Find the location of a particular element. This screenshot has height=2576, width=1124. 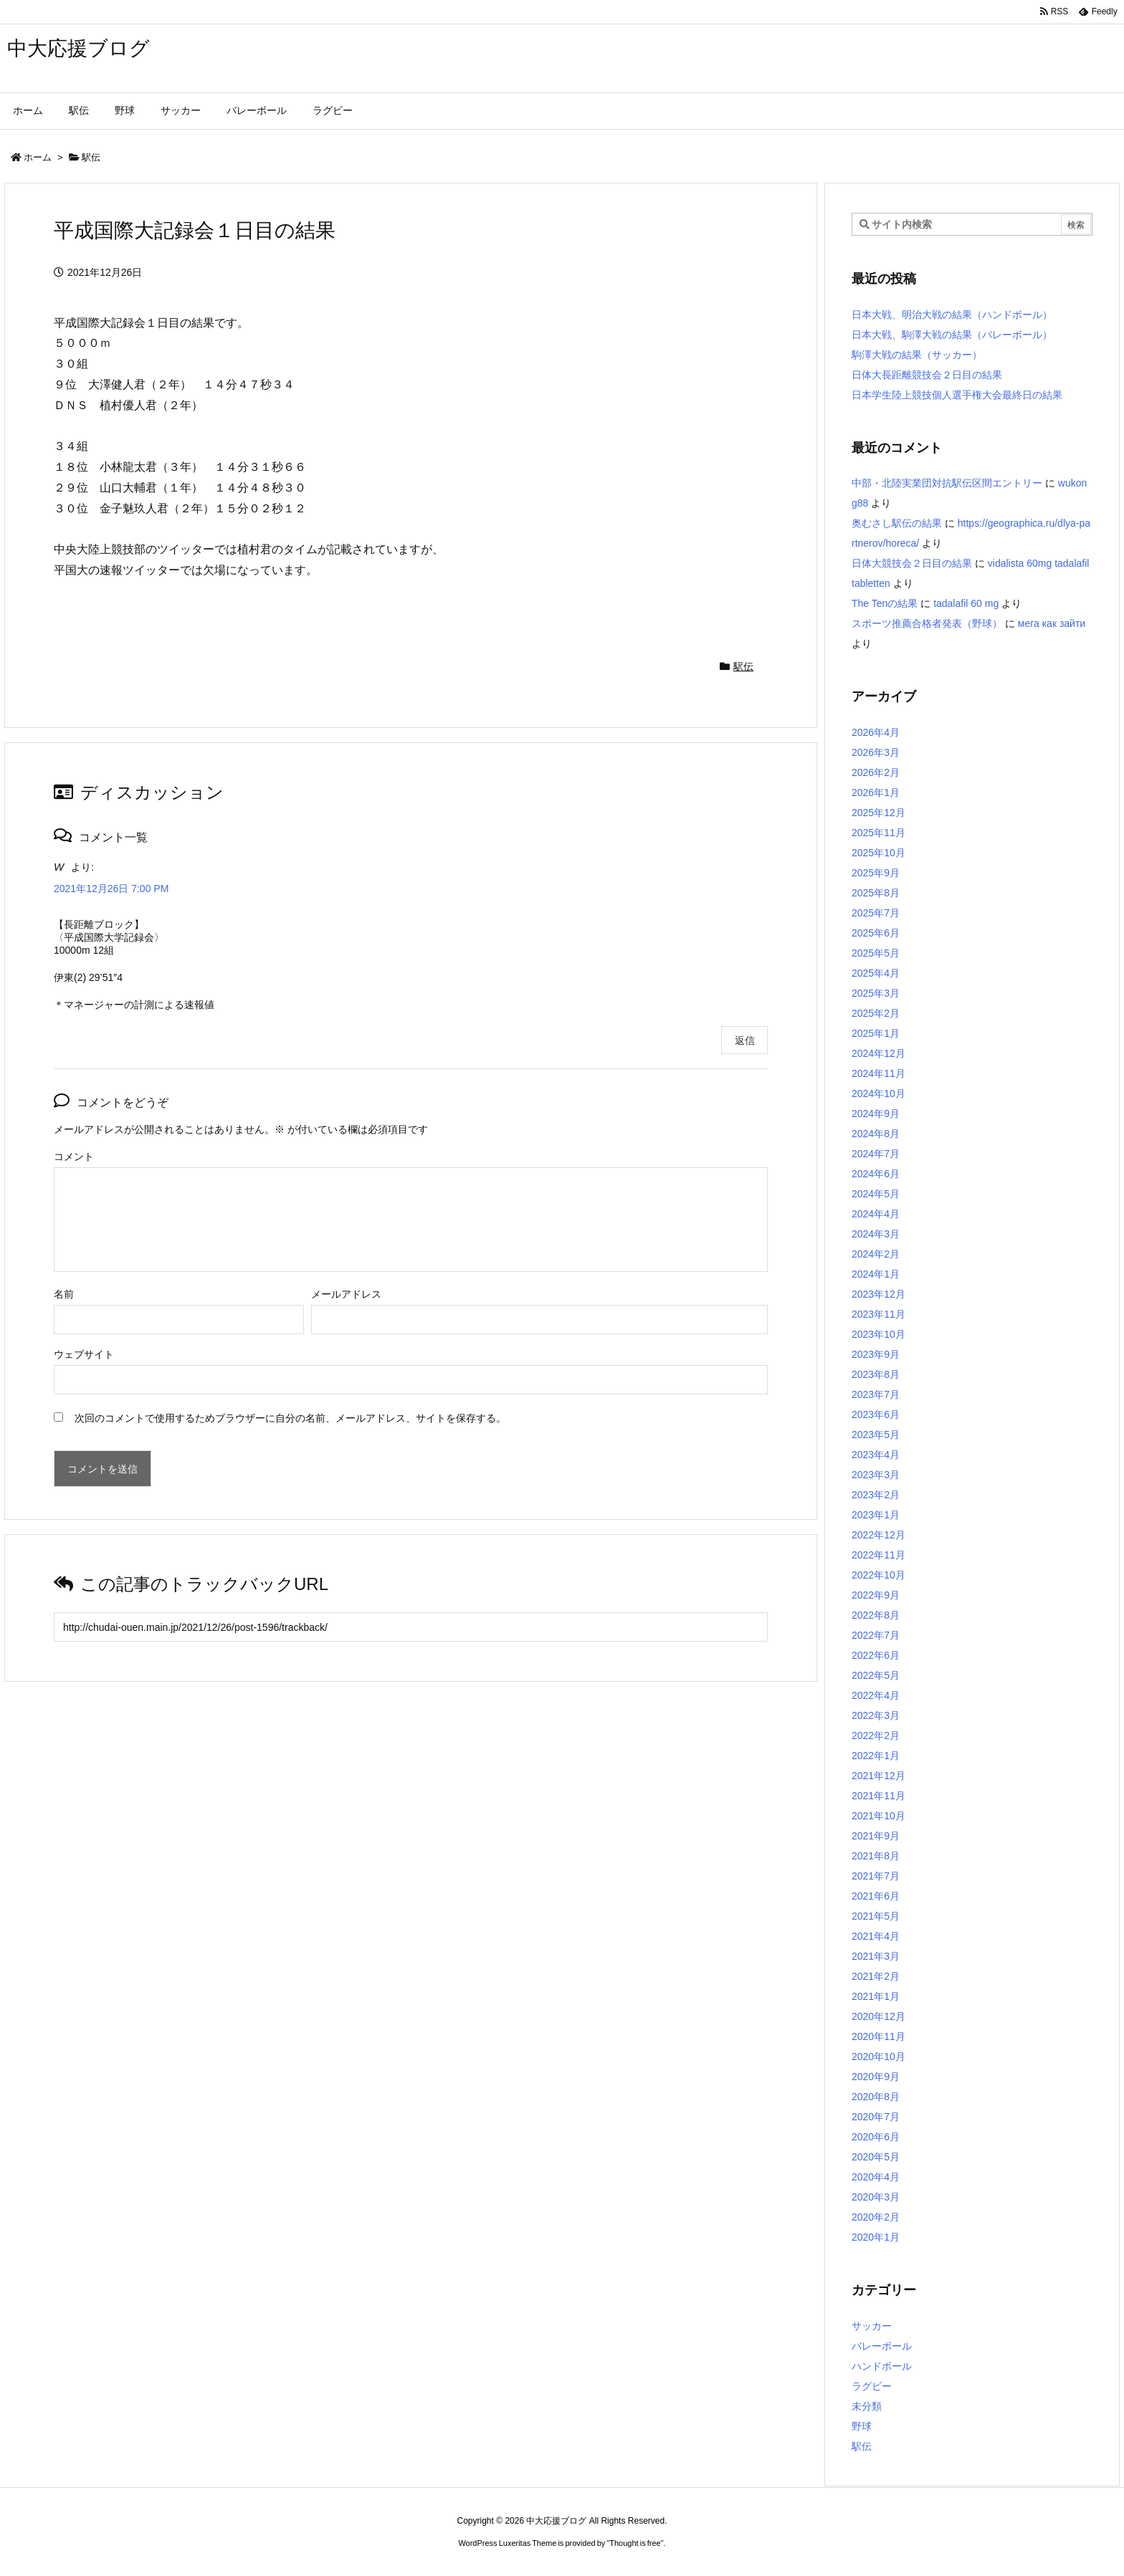

2022年10月 is located at coordinates (878, 1575).